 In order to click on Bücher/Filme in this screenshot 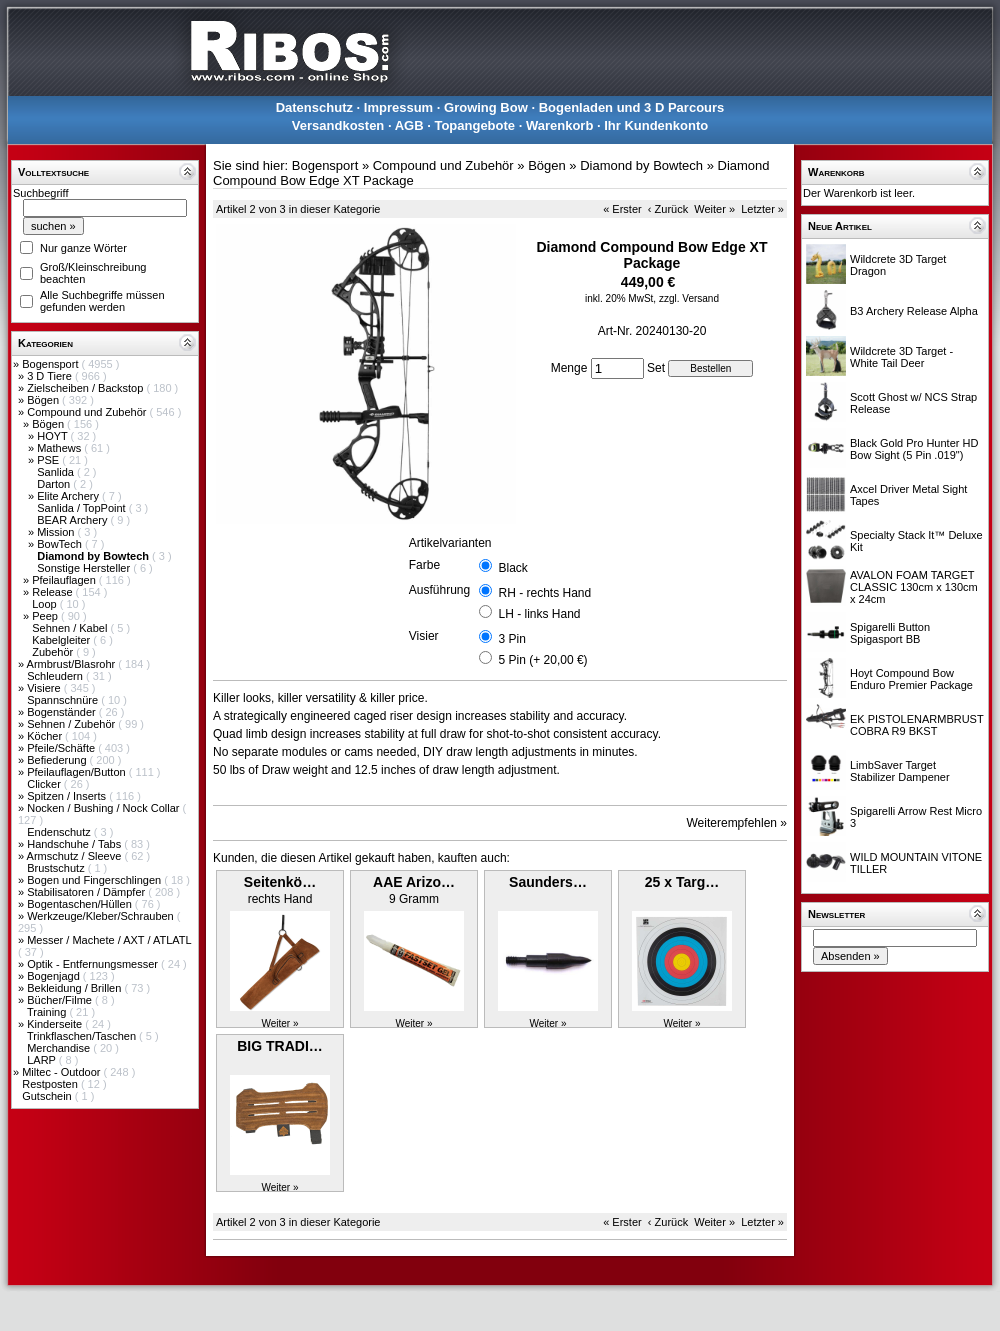, I will do `click(61, 1000)`.